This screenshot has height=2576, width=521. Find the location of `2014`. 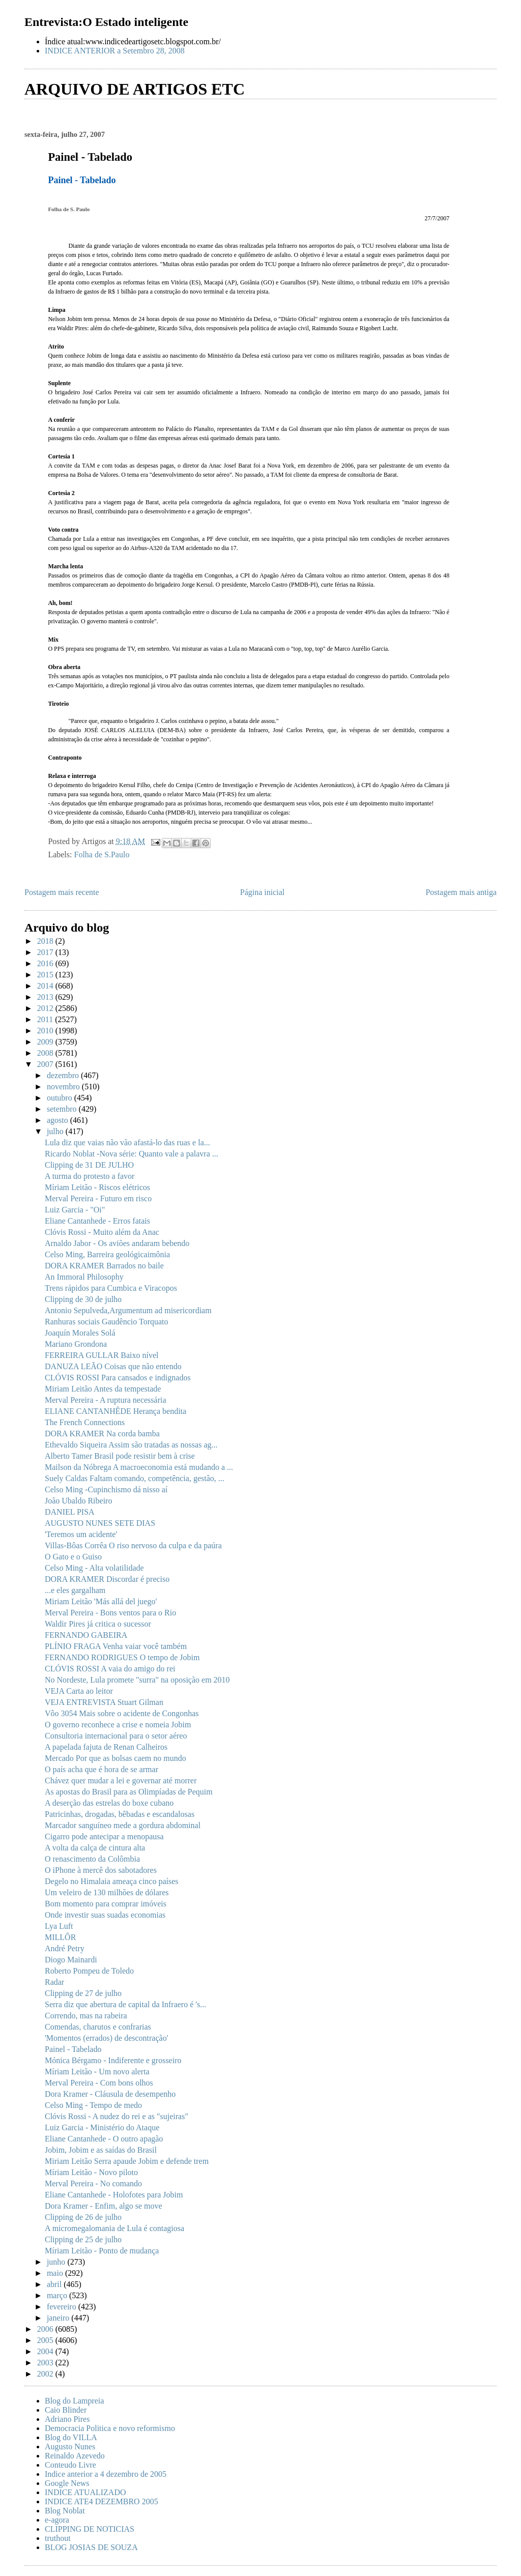

2014 is located at coordinates (46, 985).